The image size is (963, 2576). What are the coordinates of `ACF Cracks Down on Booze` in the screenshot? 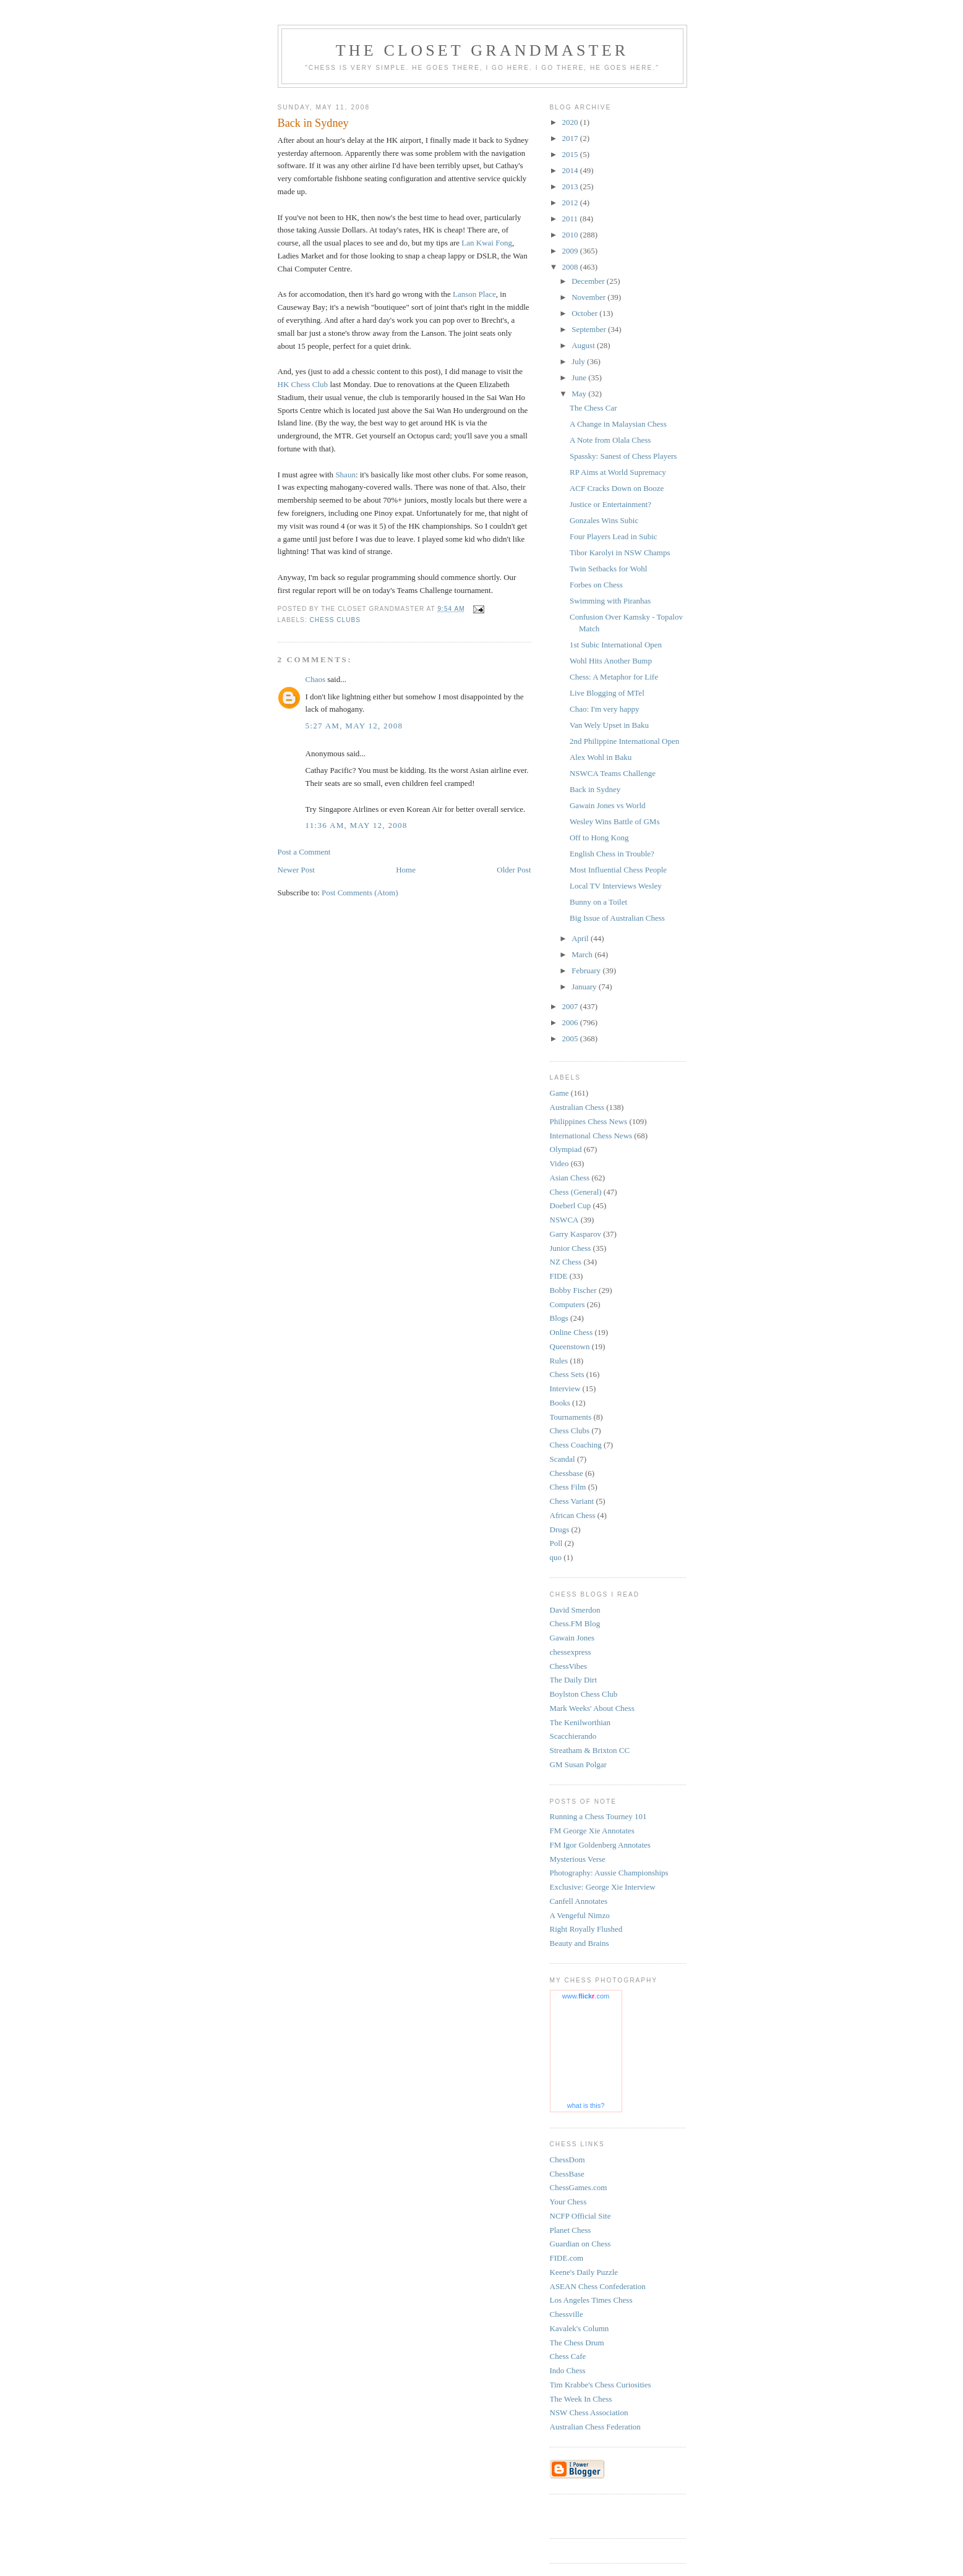 It's located at (617, 488).